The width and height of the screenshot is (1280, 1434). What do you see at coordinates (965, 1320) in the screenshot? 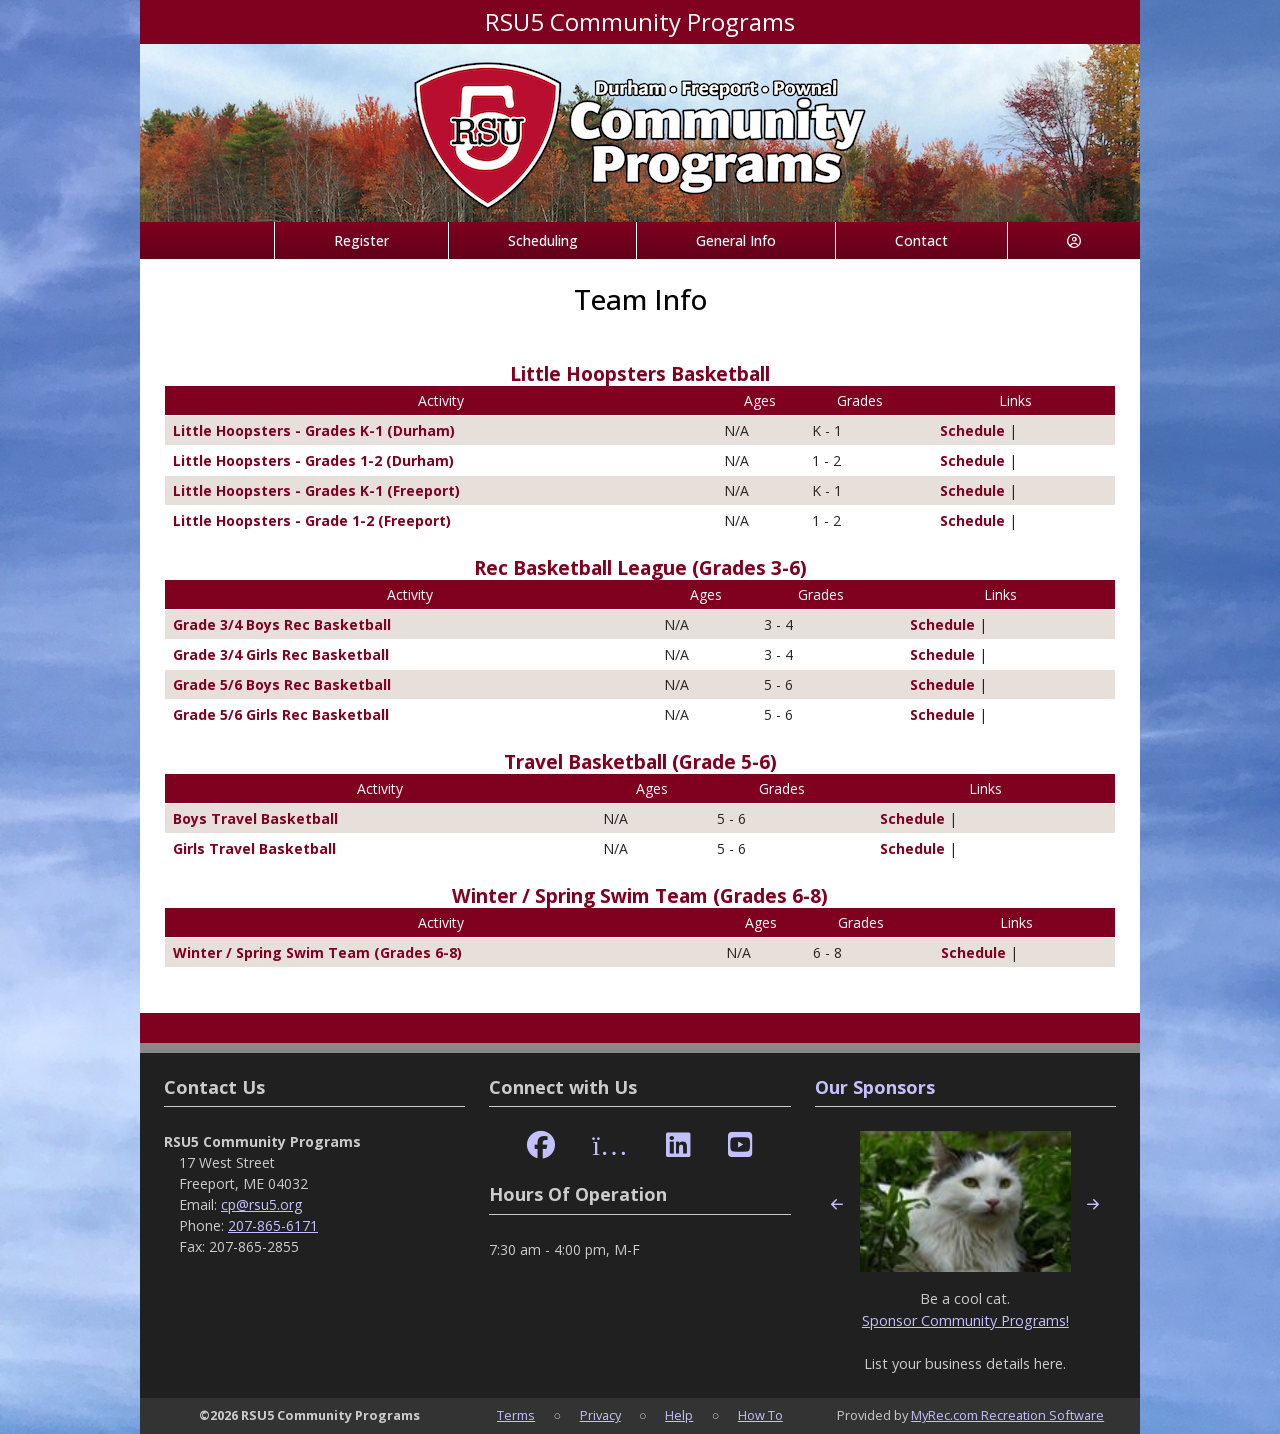
I see `Sponsor Community Programs!` at bounding box center [965, 1320].